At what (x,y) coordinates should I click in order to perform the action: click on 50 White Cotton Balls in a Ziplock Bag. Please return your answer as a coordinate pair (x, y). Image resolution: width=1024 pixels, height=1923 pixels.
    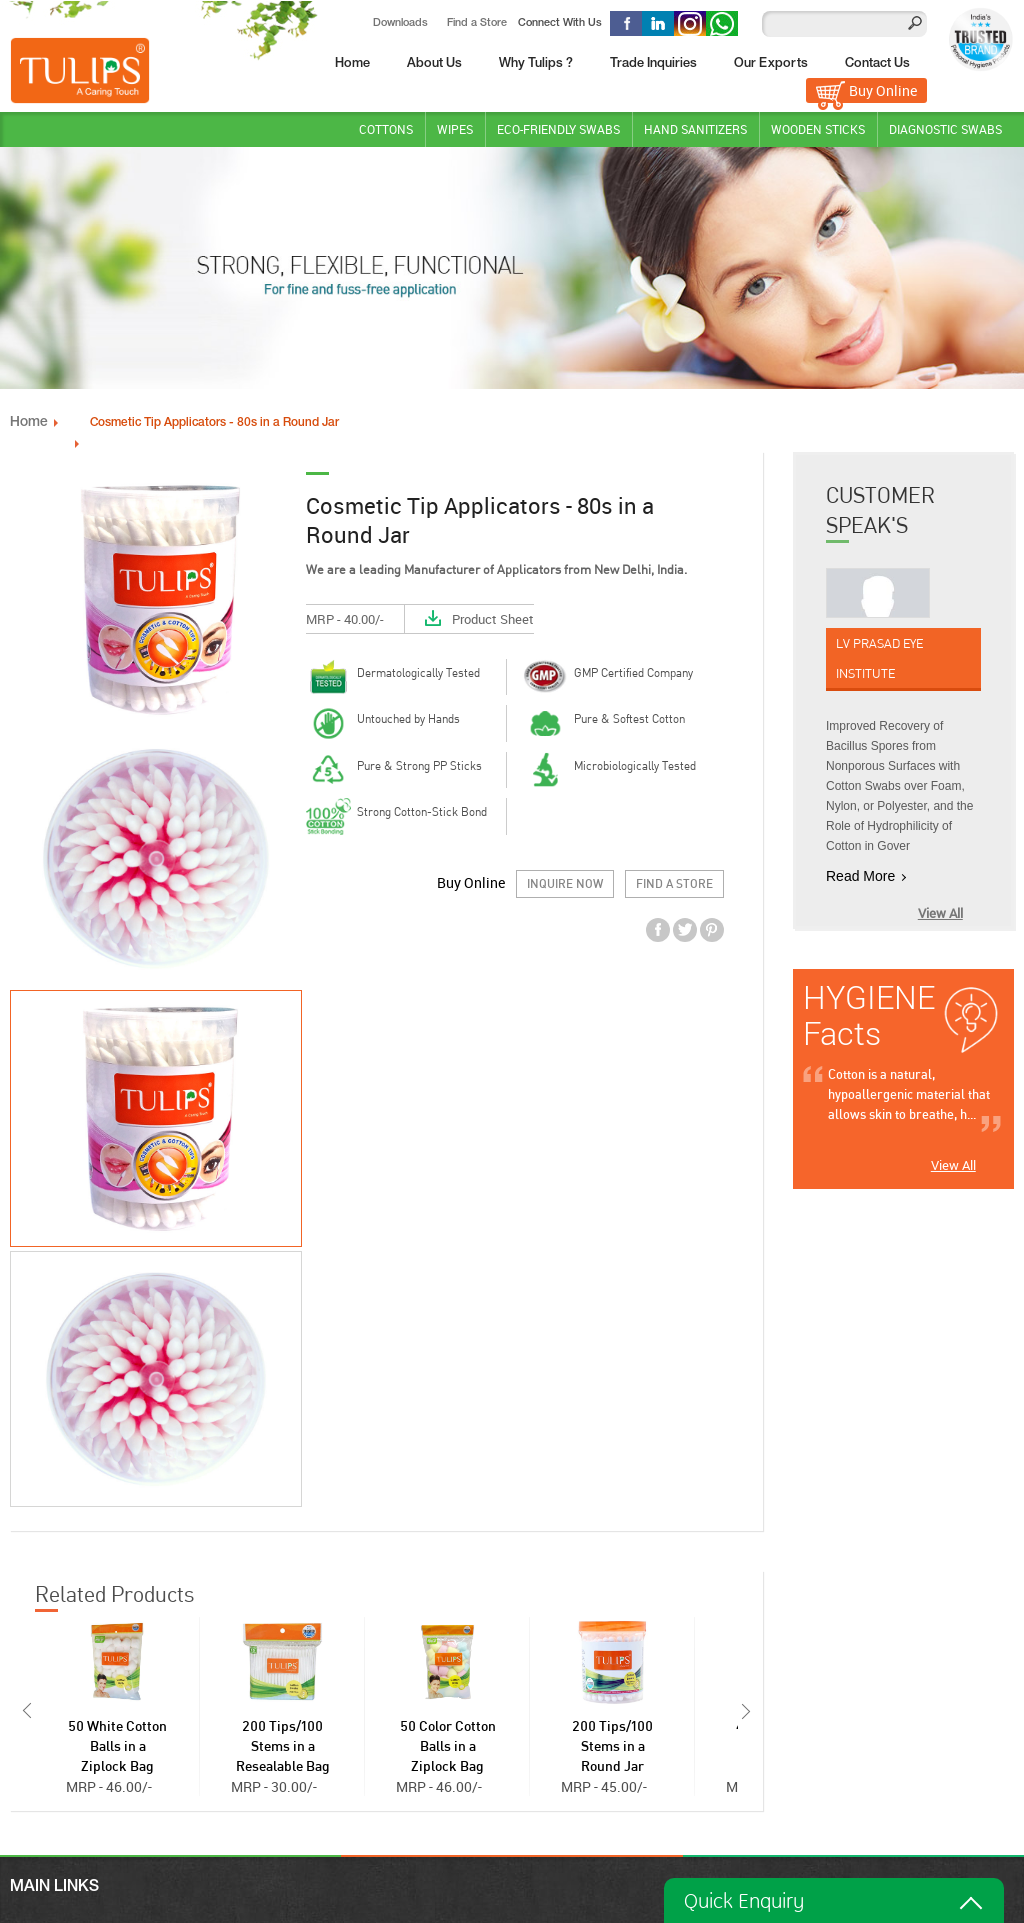
    Looking at the image, I should click on (117, 1746).